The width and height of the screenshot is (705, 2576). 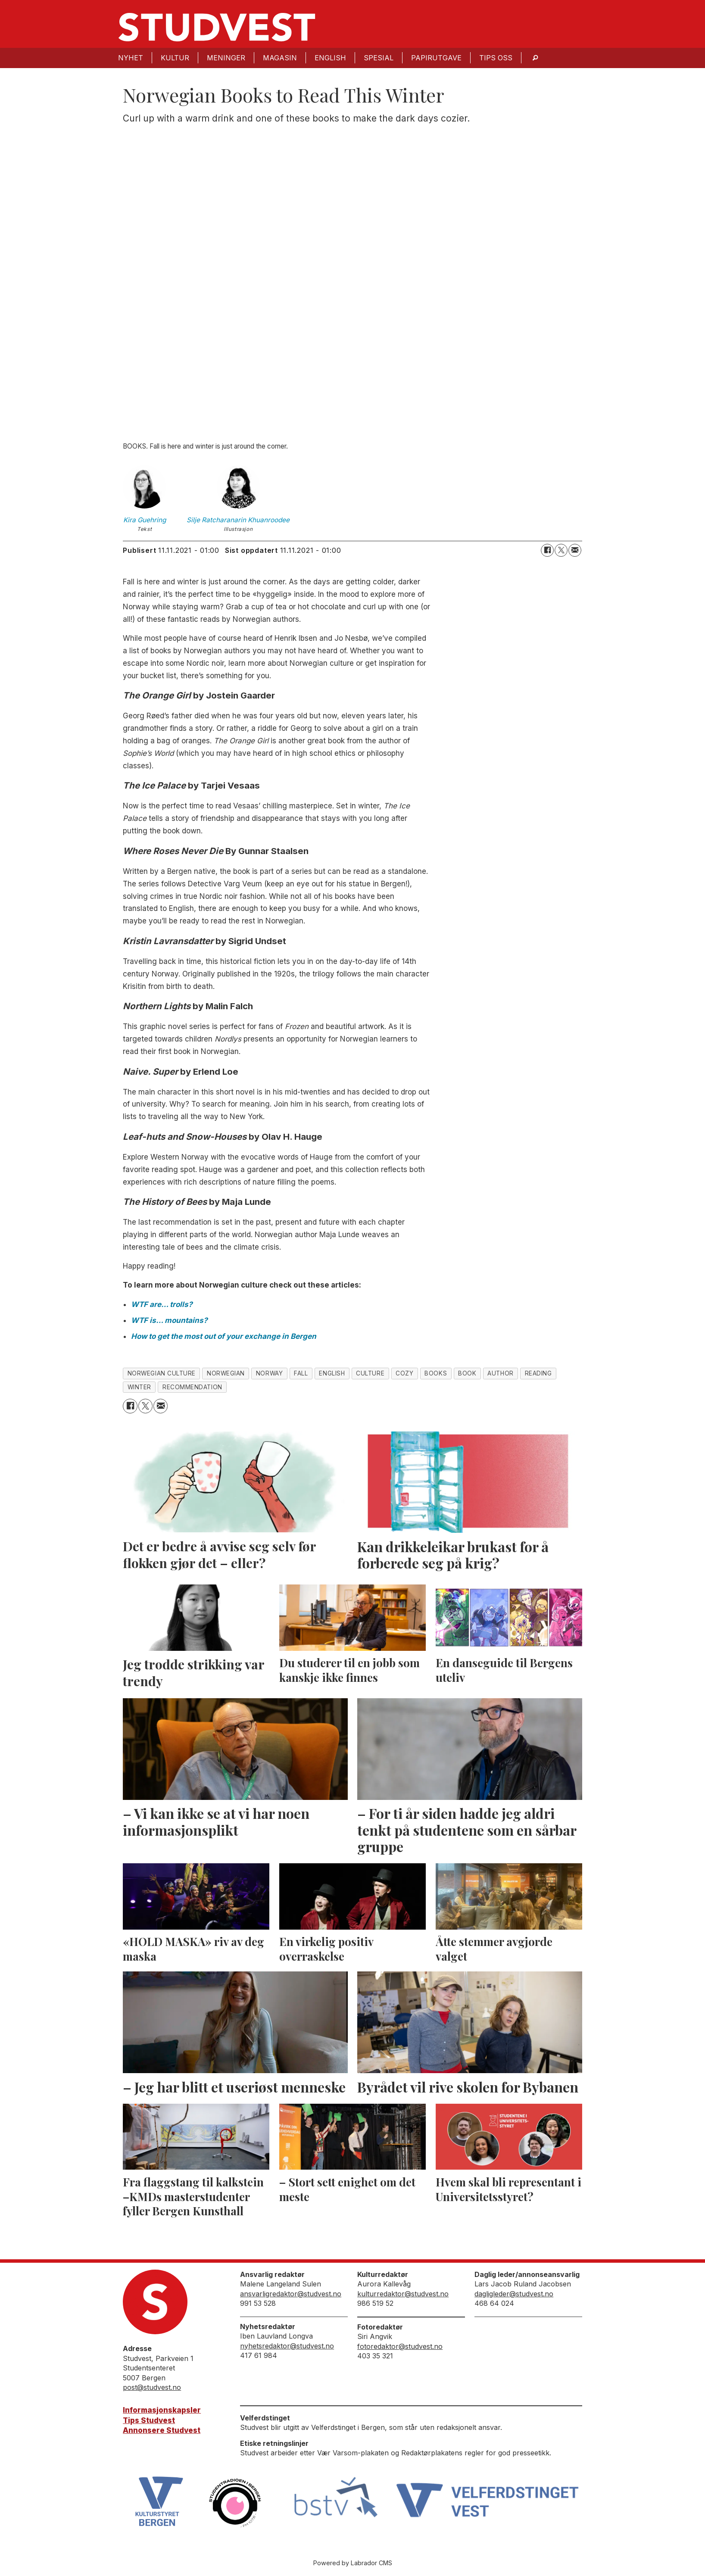 I want to click on Meninger, so click(x=226, y=57).